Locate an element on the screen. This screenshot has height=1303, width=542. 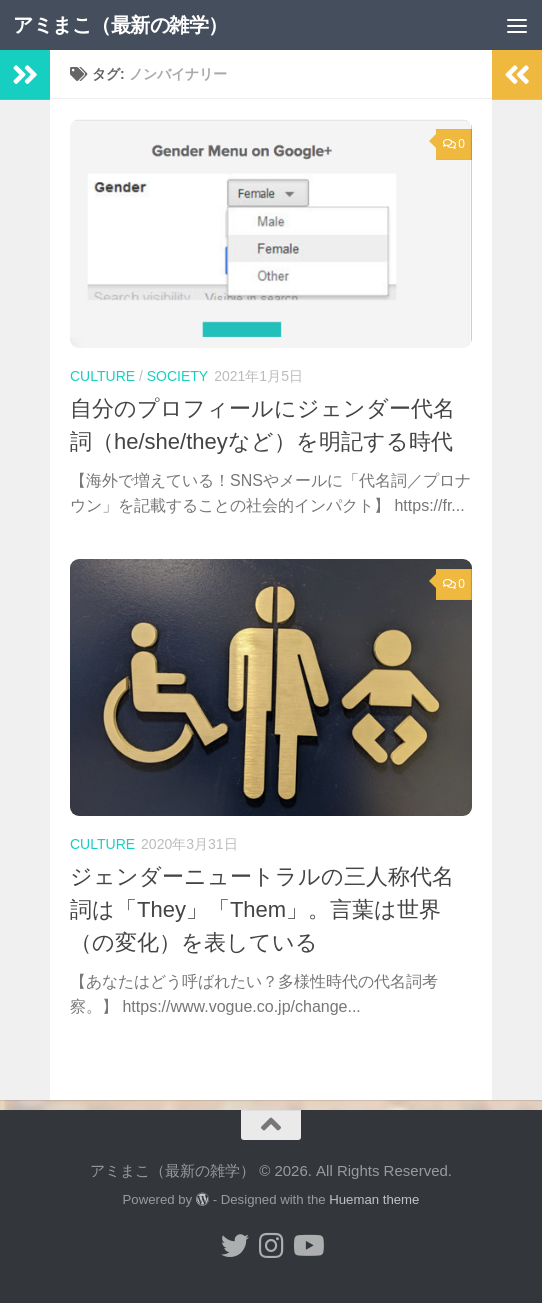
Hueman theme is located at coordinates (374, 1199).